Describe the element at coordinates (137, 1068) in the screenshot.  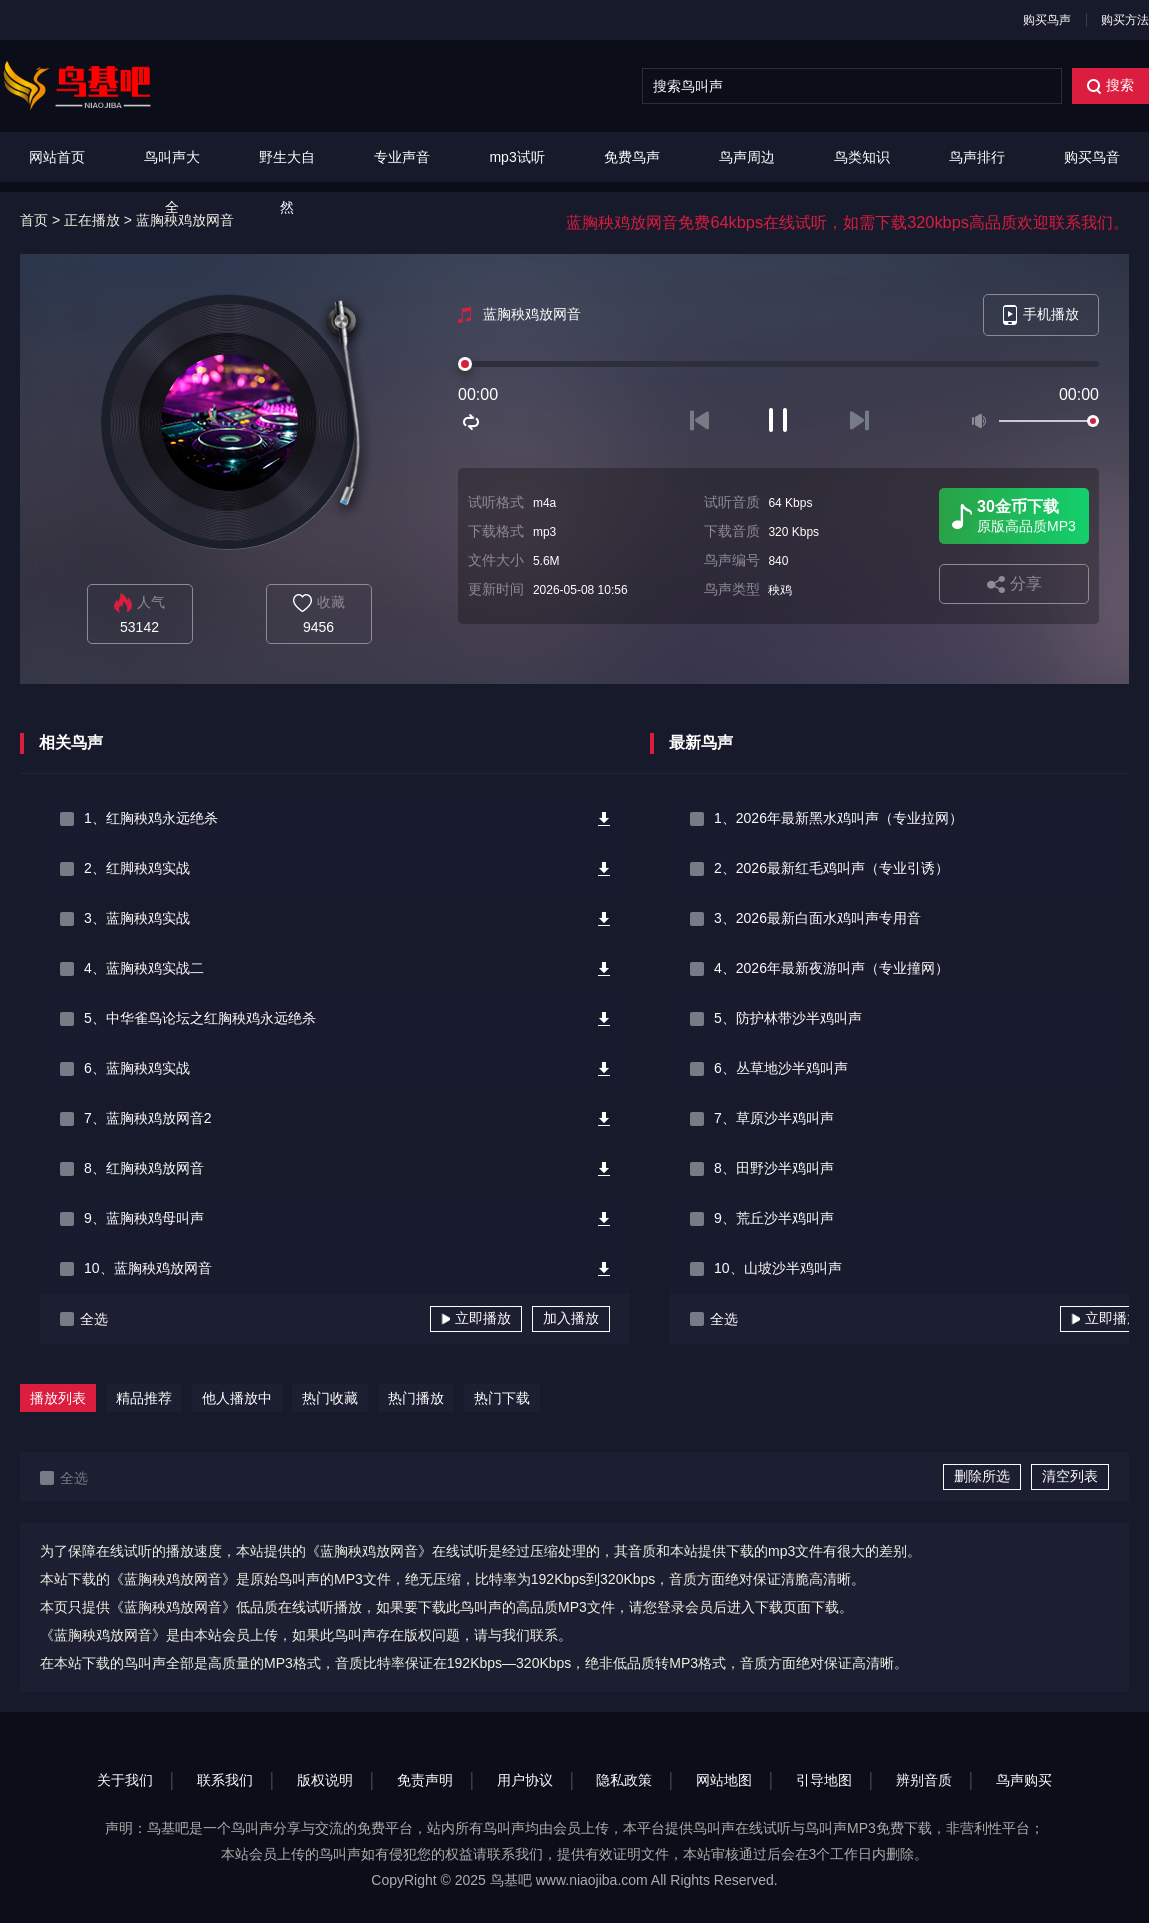
I see `6、蓝胸秧鸡实战` at that location.